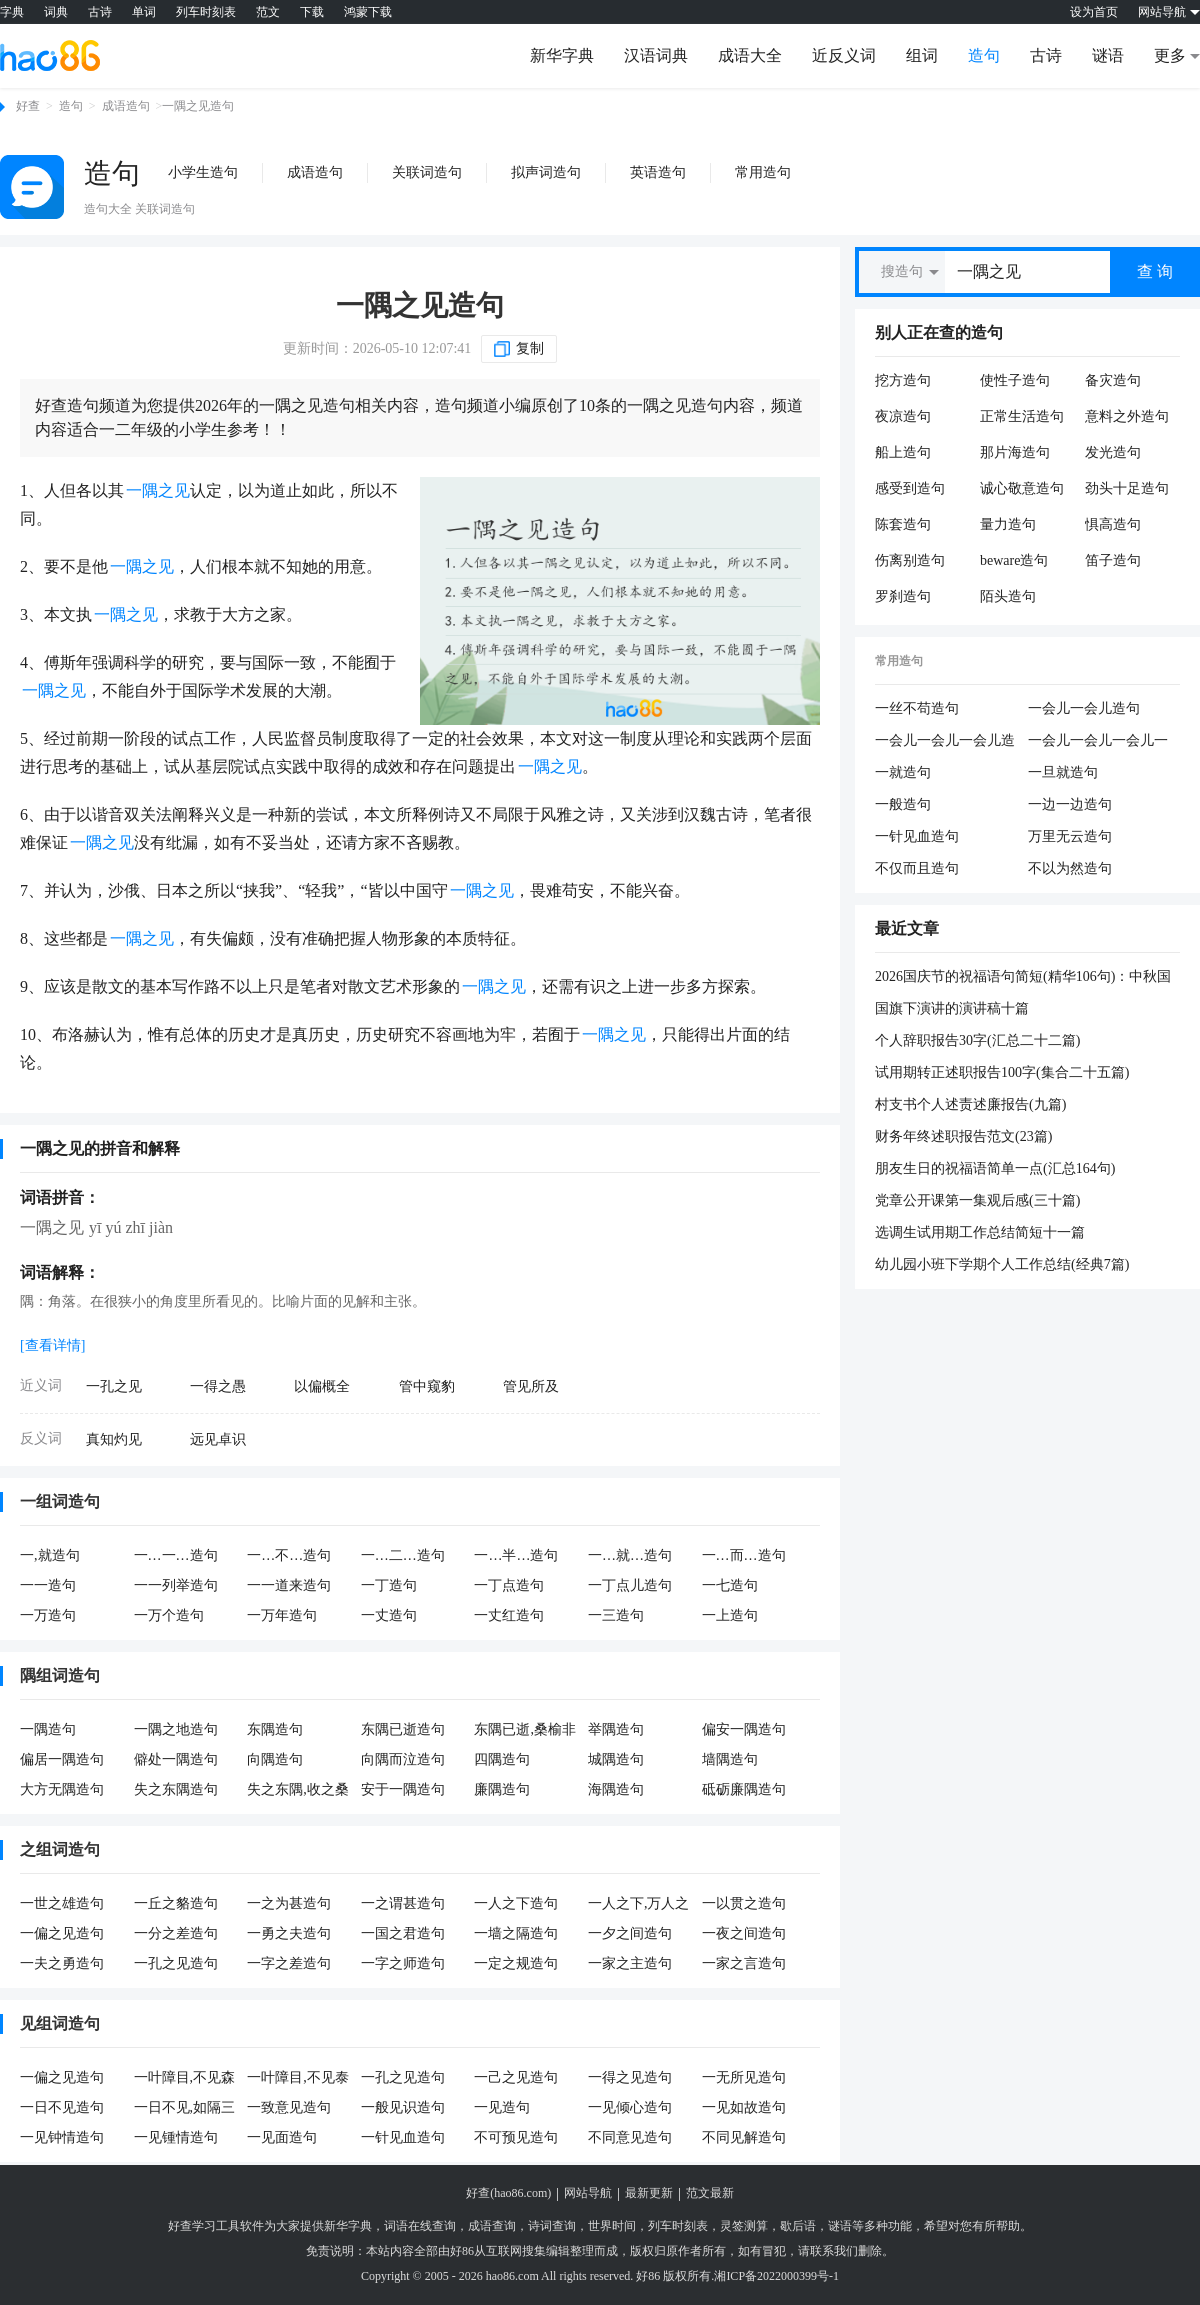 This screenshot has height=2305, width=1200. I want to click on 词典, so click(56, 12).